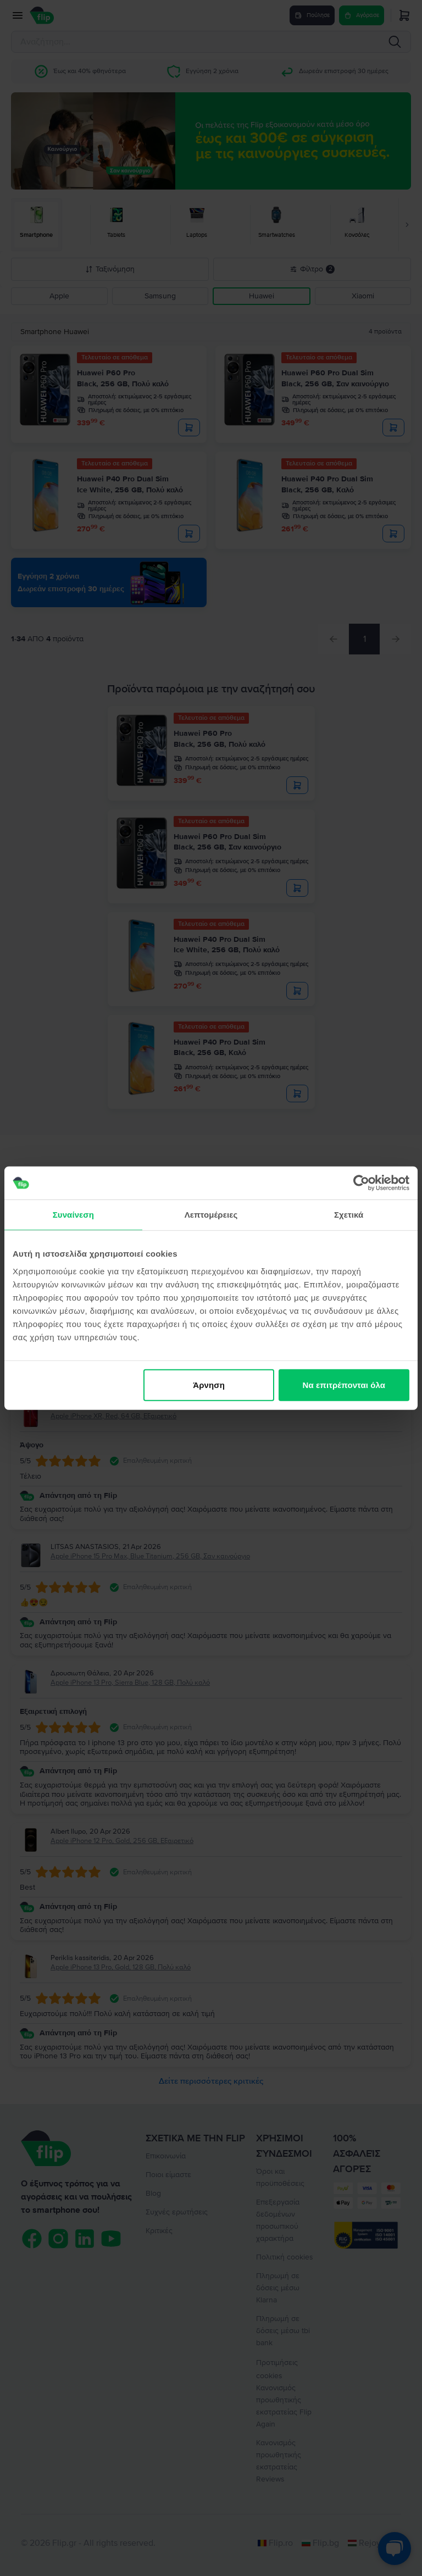 This screenshot has width=422, height=2576. What do you see at coordinates (209, 1384) in the screenshot?
I see `Άρνηση` at bounding box center [209, 1384].